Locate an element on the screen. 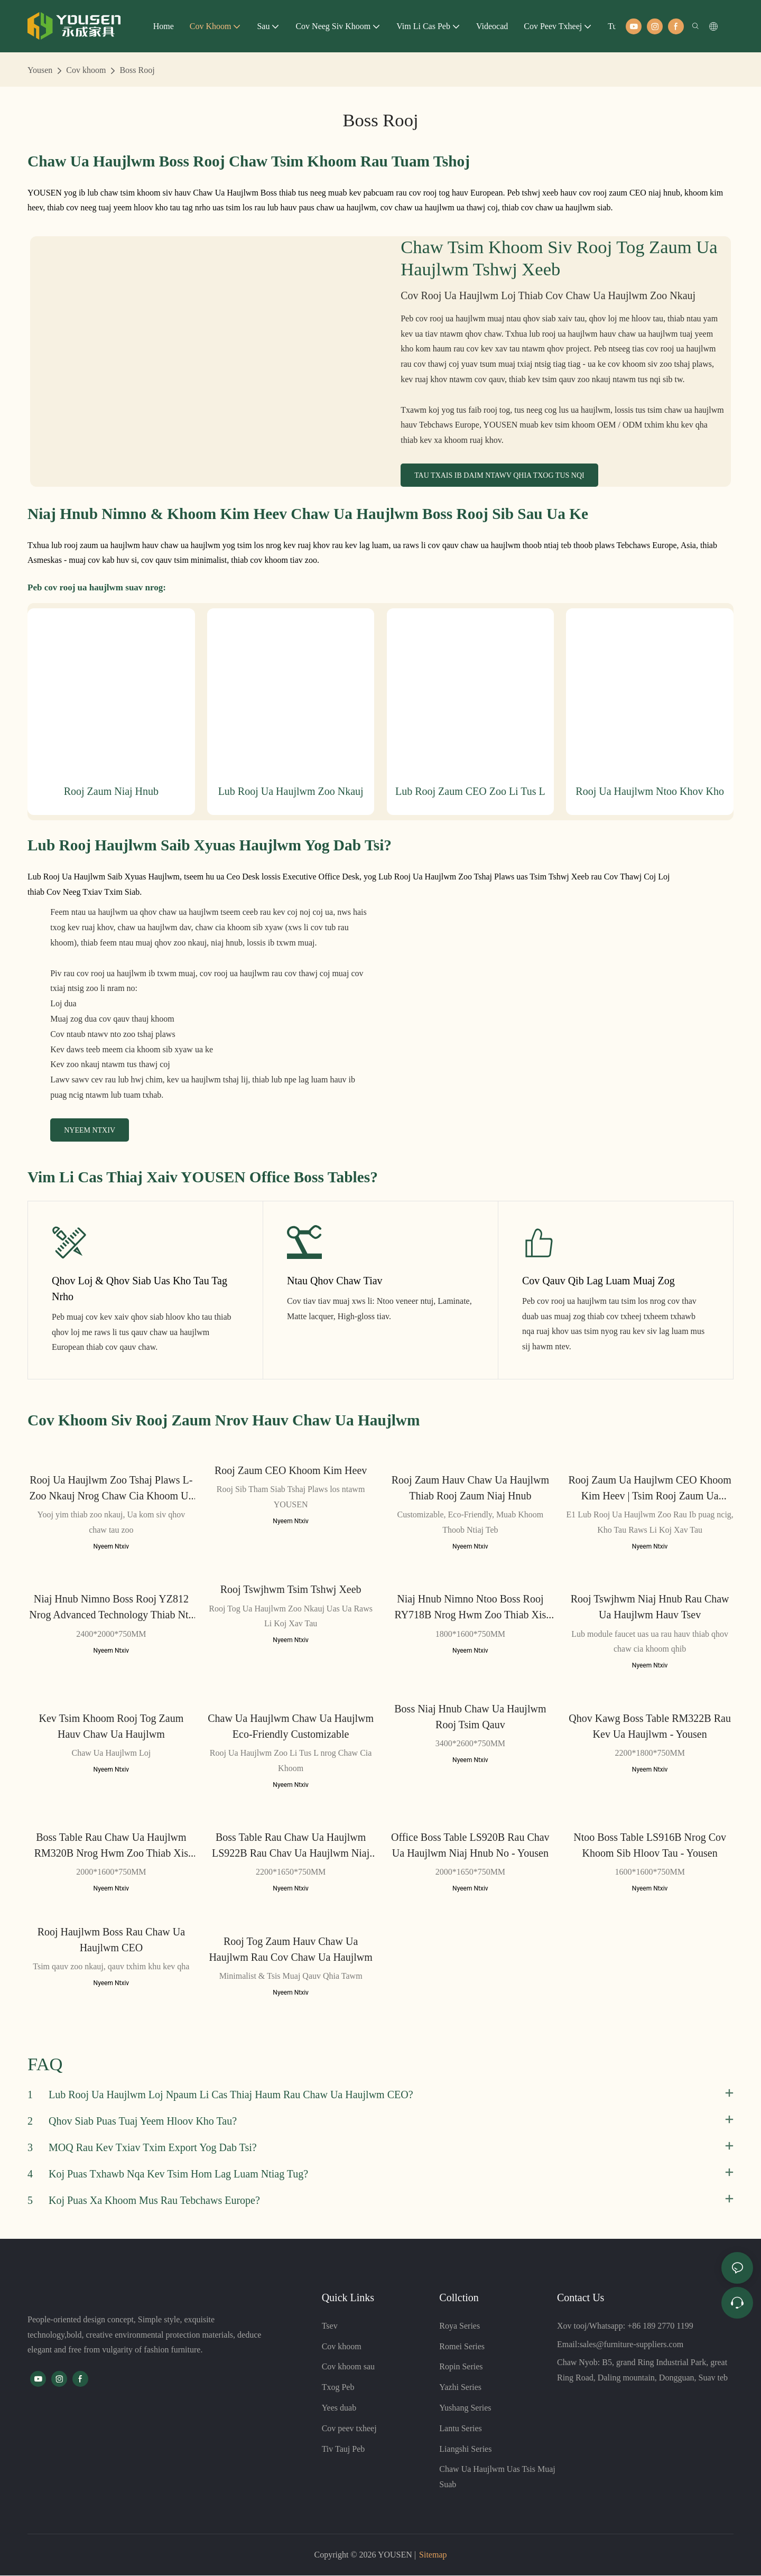 This screenshot has width=761, height=2576. Chaw Tsim Khoom Siv Rooj Tog Zaum Ua Haujlwm Tshwj Xeeb is located at coordinates (559, 257).